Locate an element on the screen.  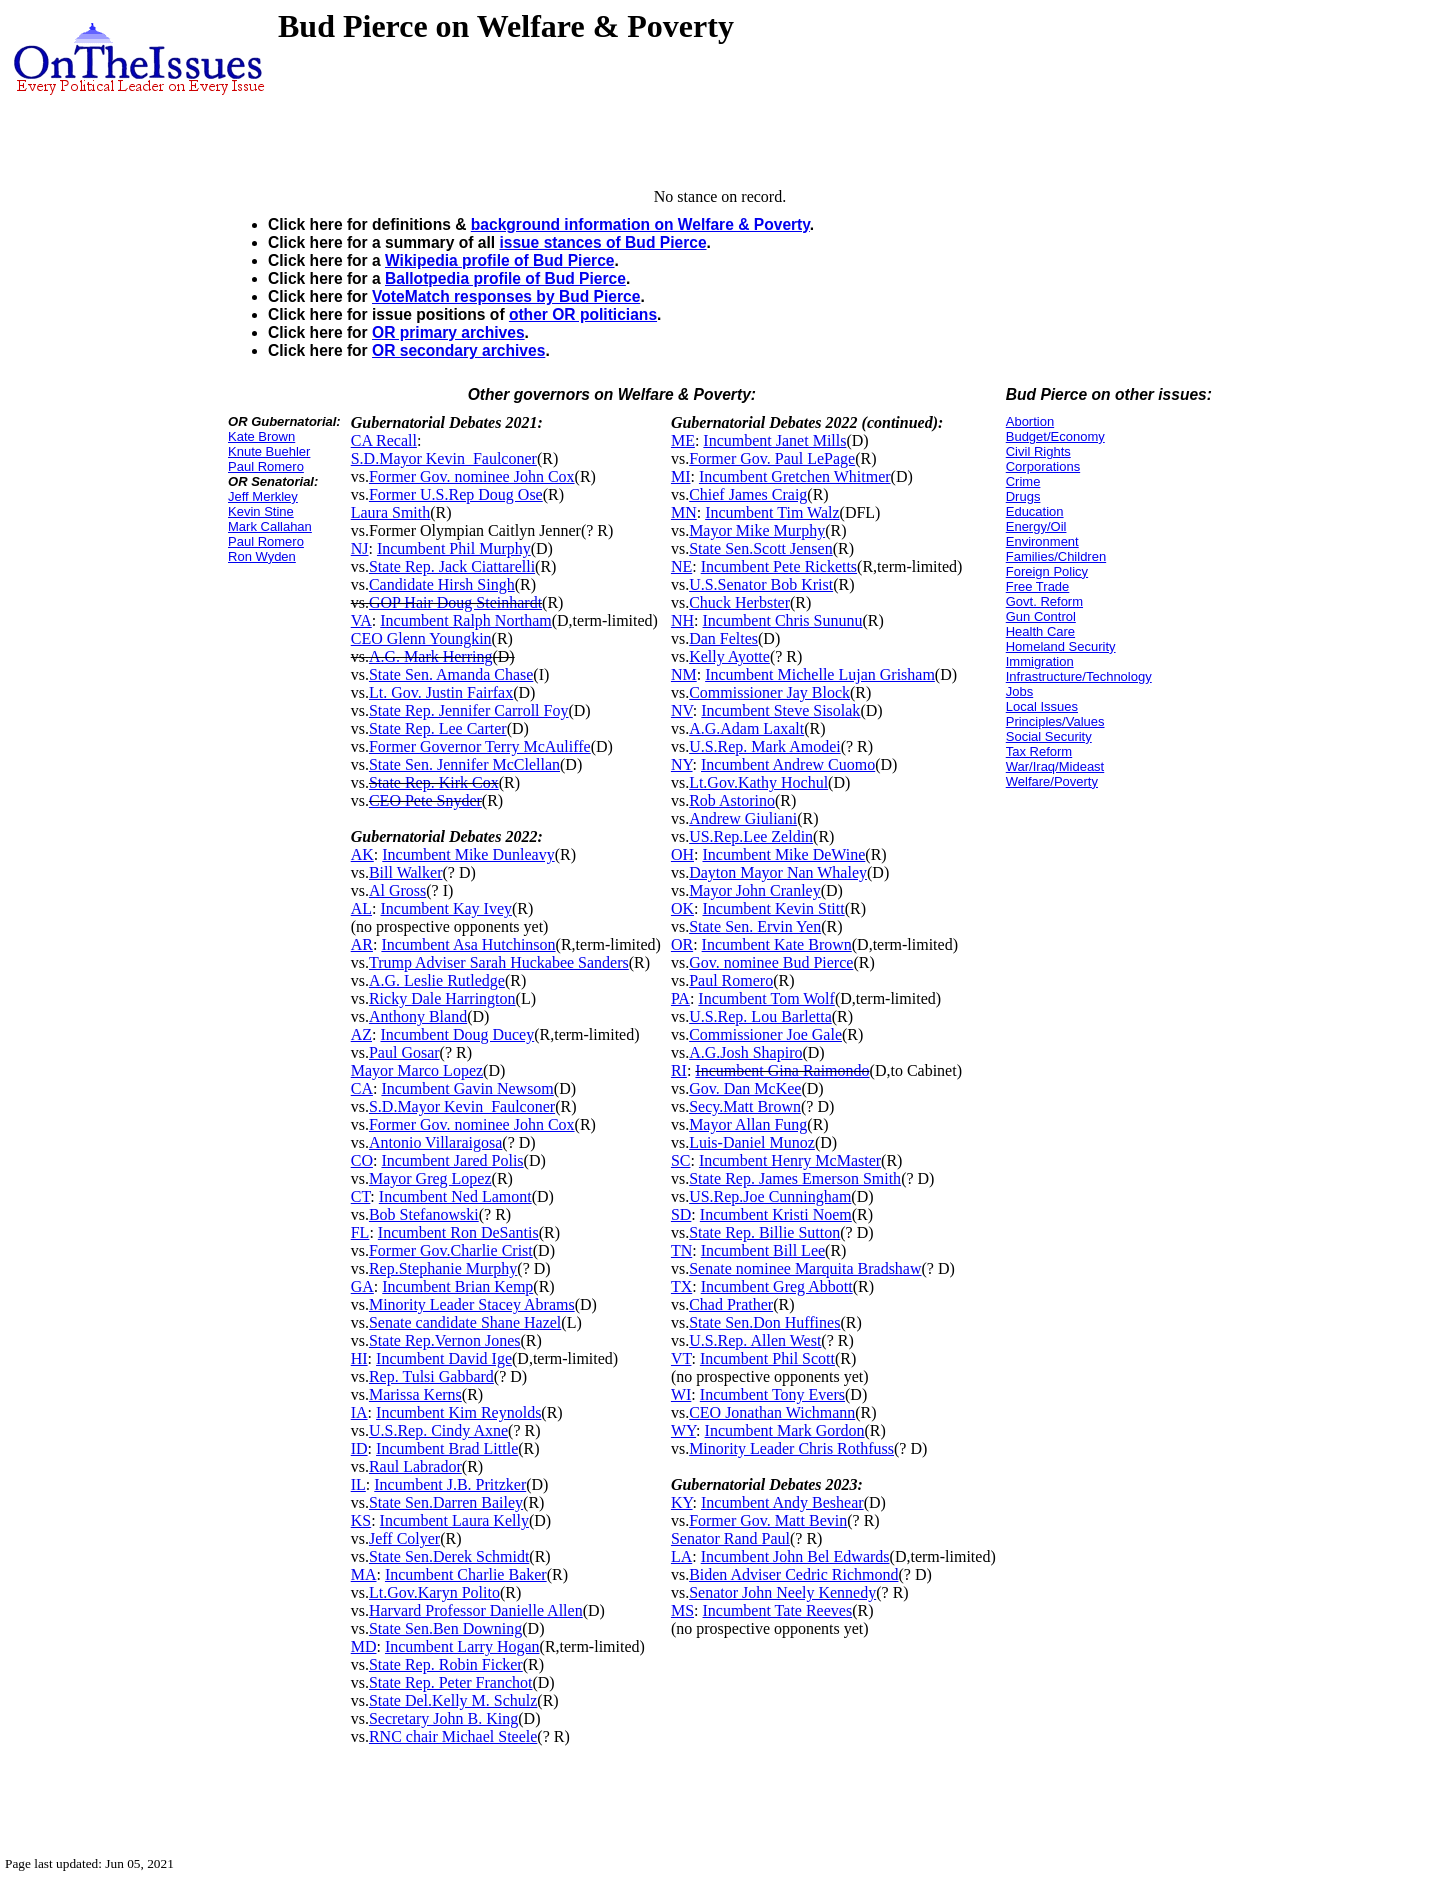
PA is located at coordinates (680, 998).